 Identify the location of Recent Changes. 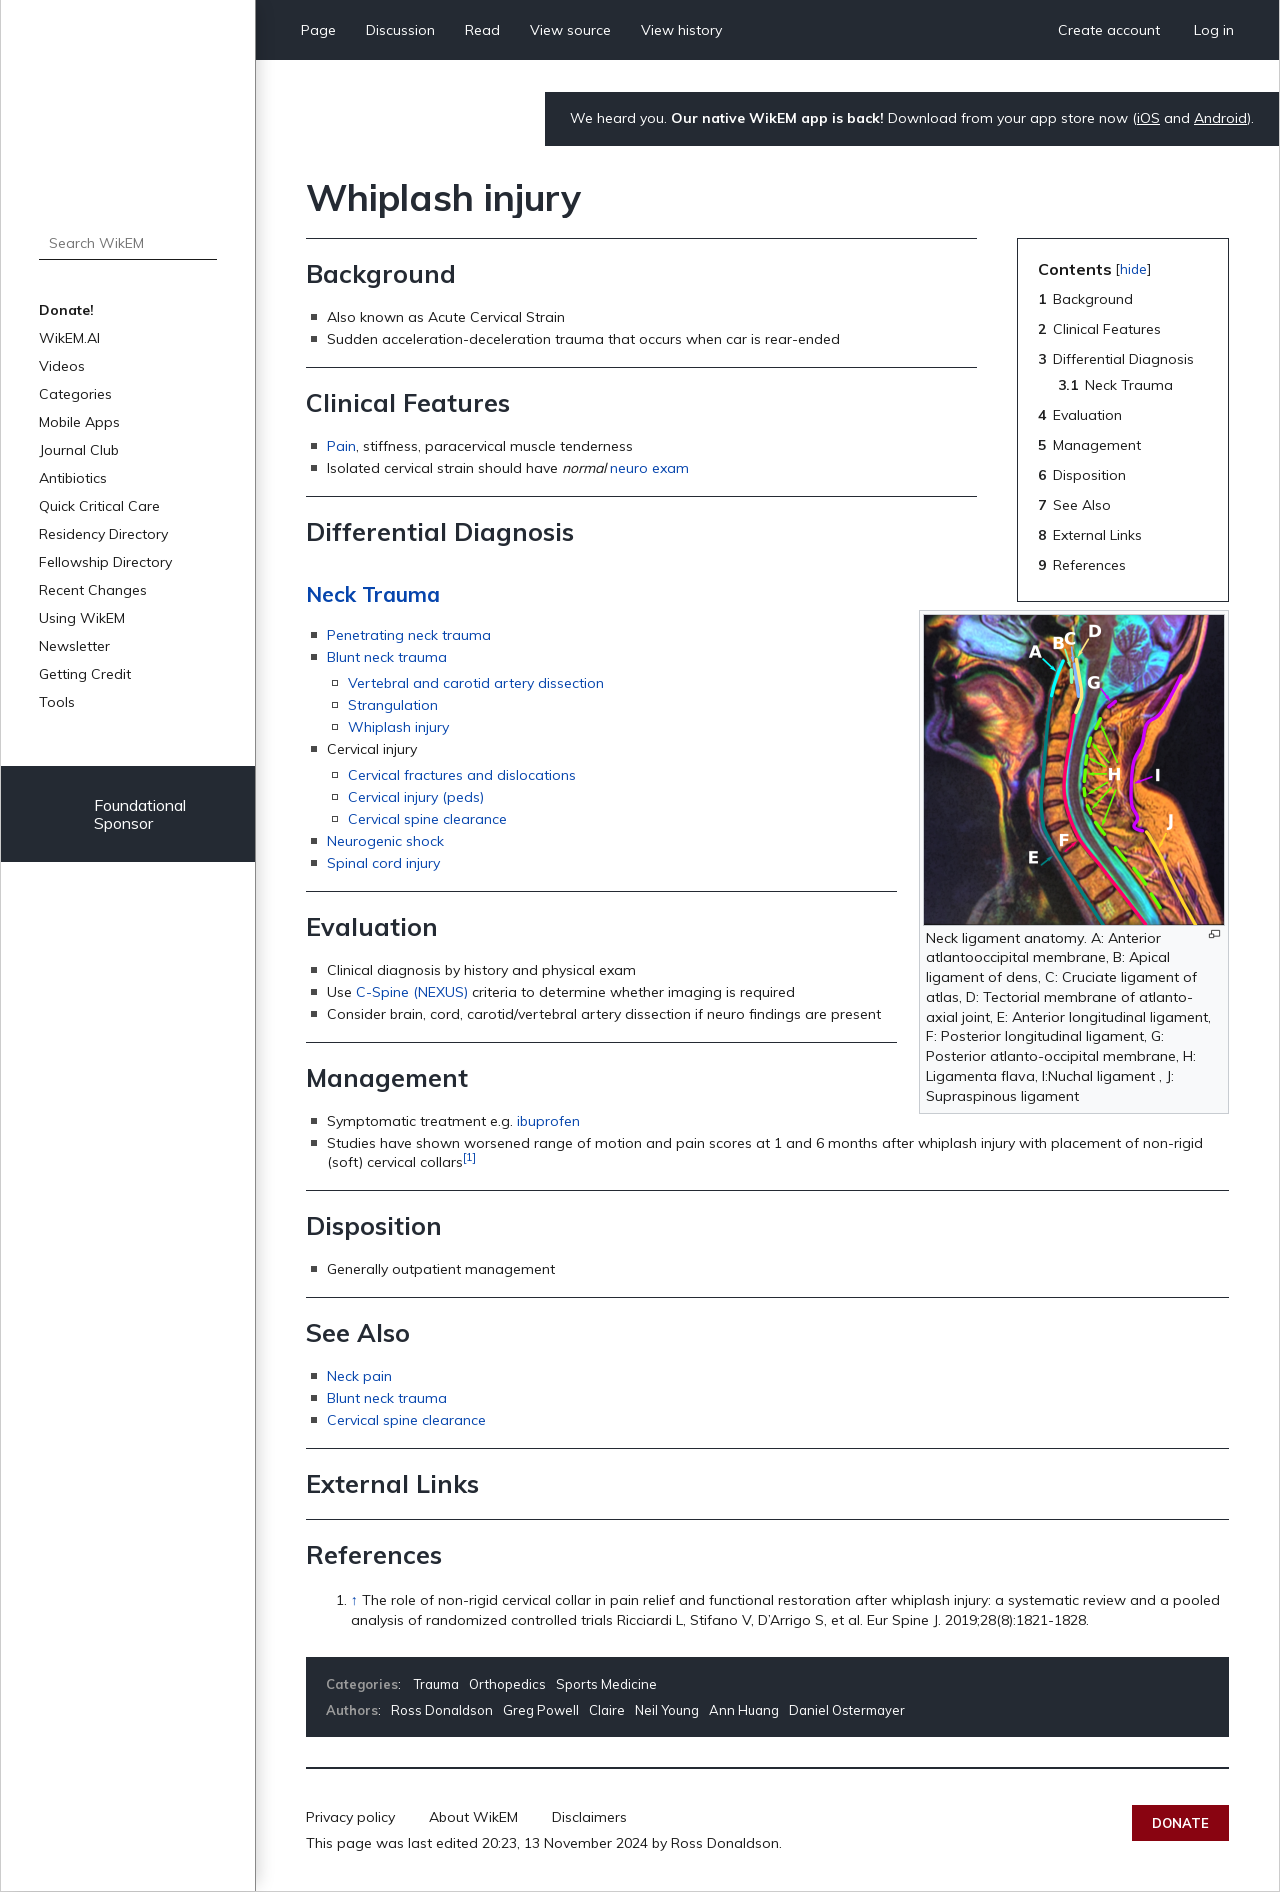
(93, 590).